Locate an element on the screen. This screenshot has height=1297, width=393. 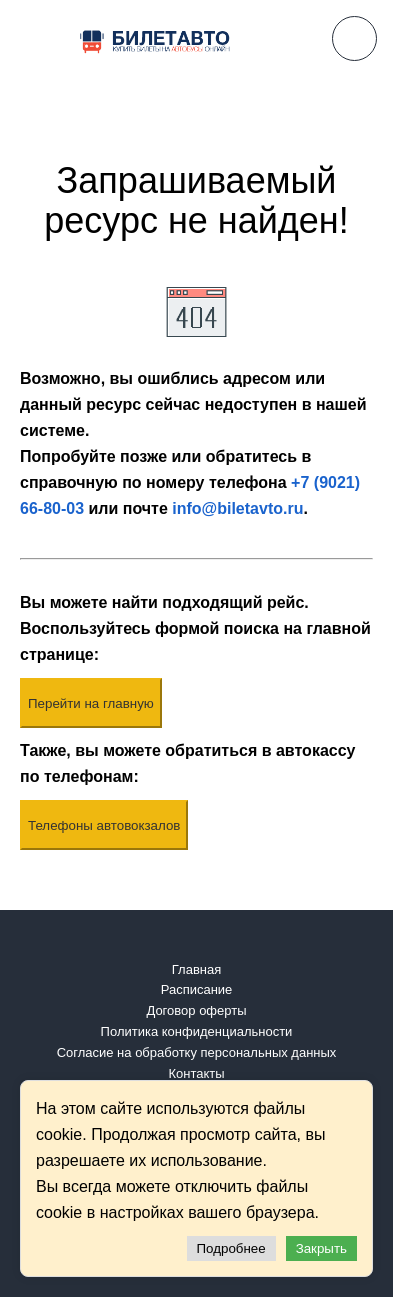
Перейти на главную is located at coordinates (91, 703).